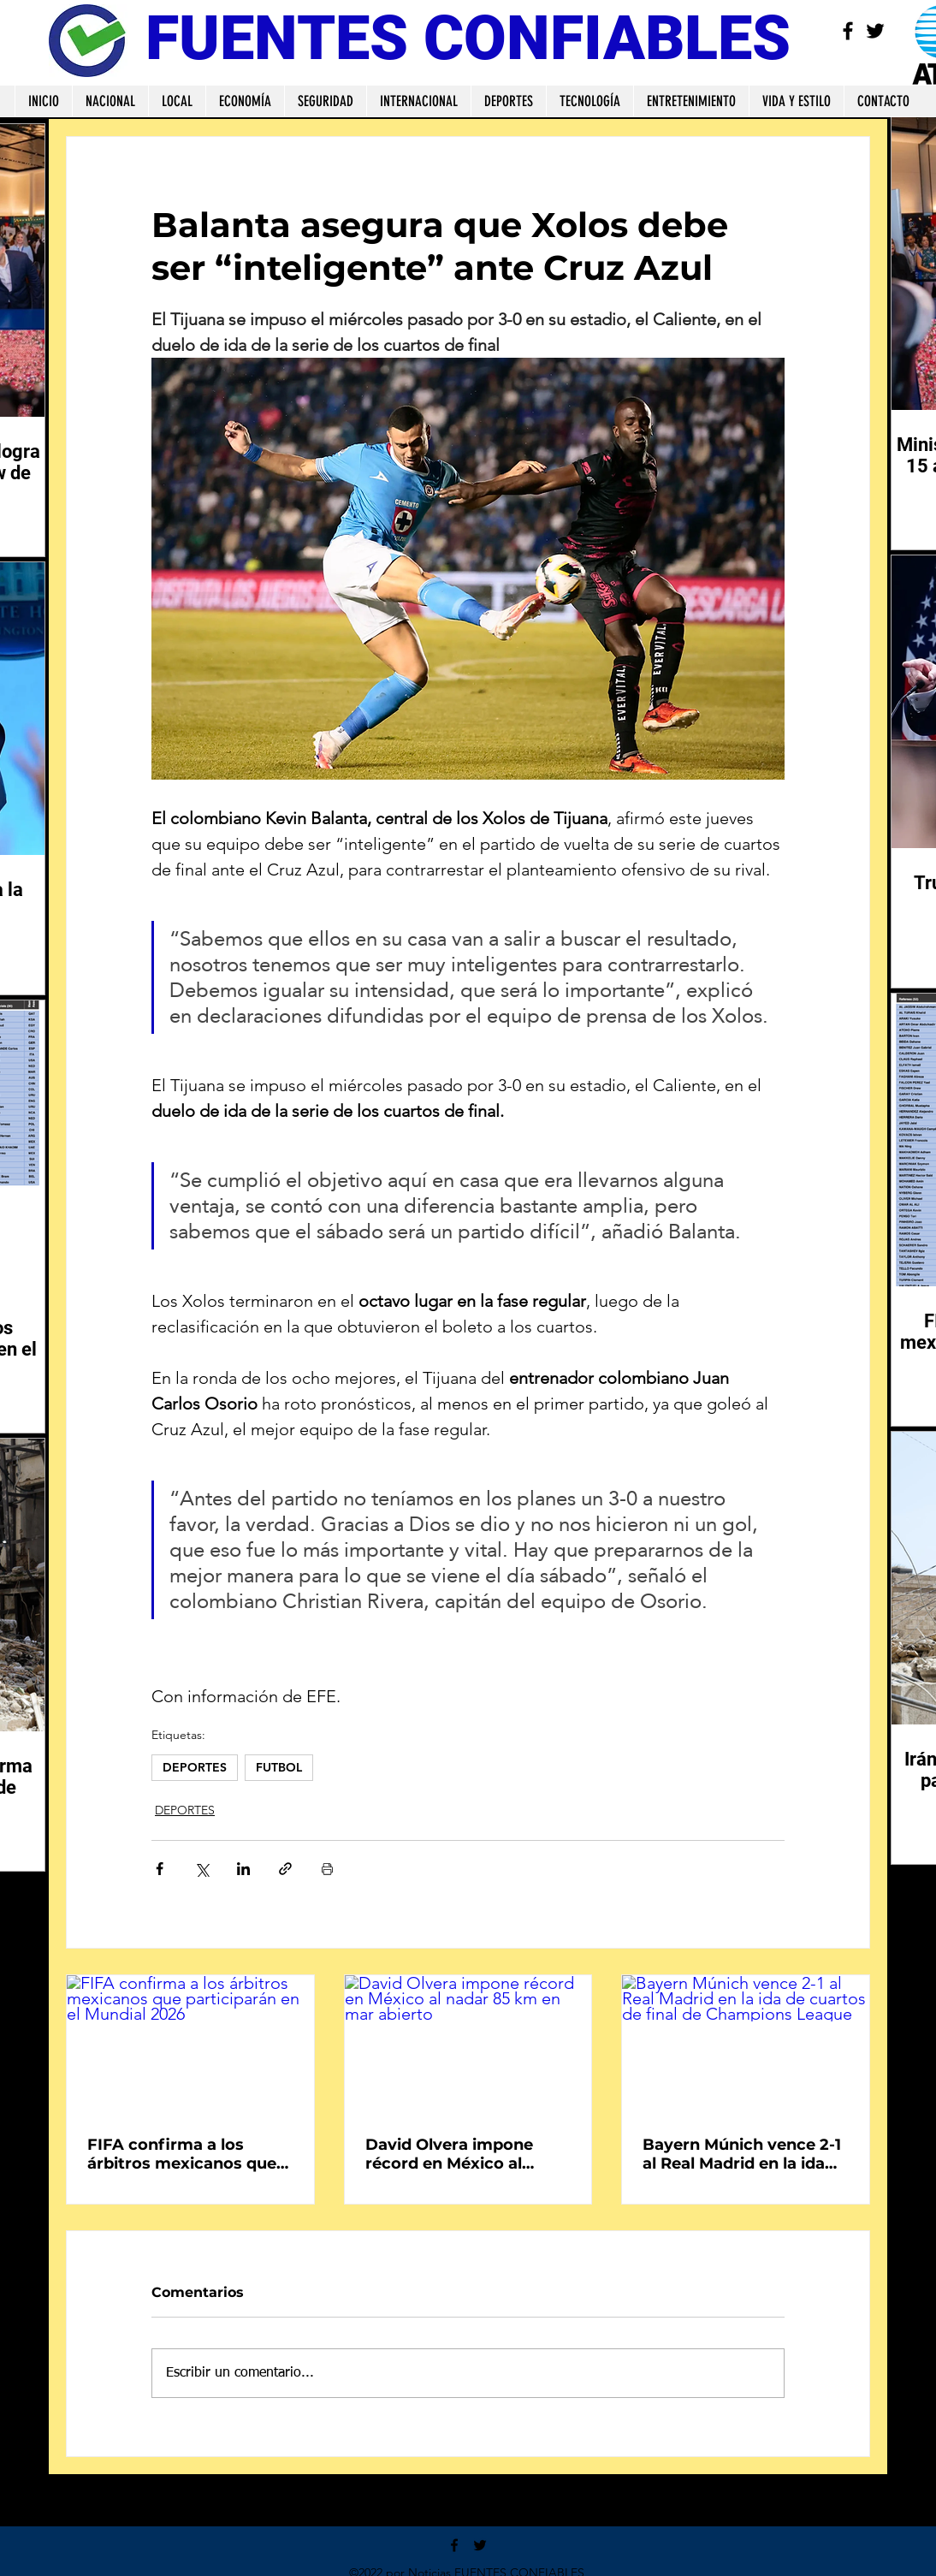 The image size is (936, 2576). Describe the element at coordinates (468, 2044) in the screenshot. I see `[David Olvera impone récord en México al nadar 85 km en mar abierto]` at that location.